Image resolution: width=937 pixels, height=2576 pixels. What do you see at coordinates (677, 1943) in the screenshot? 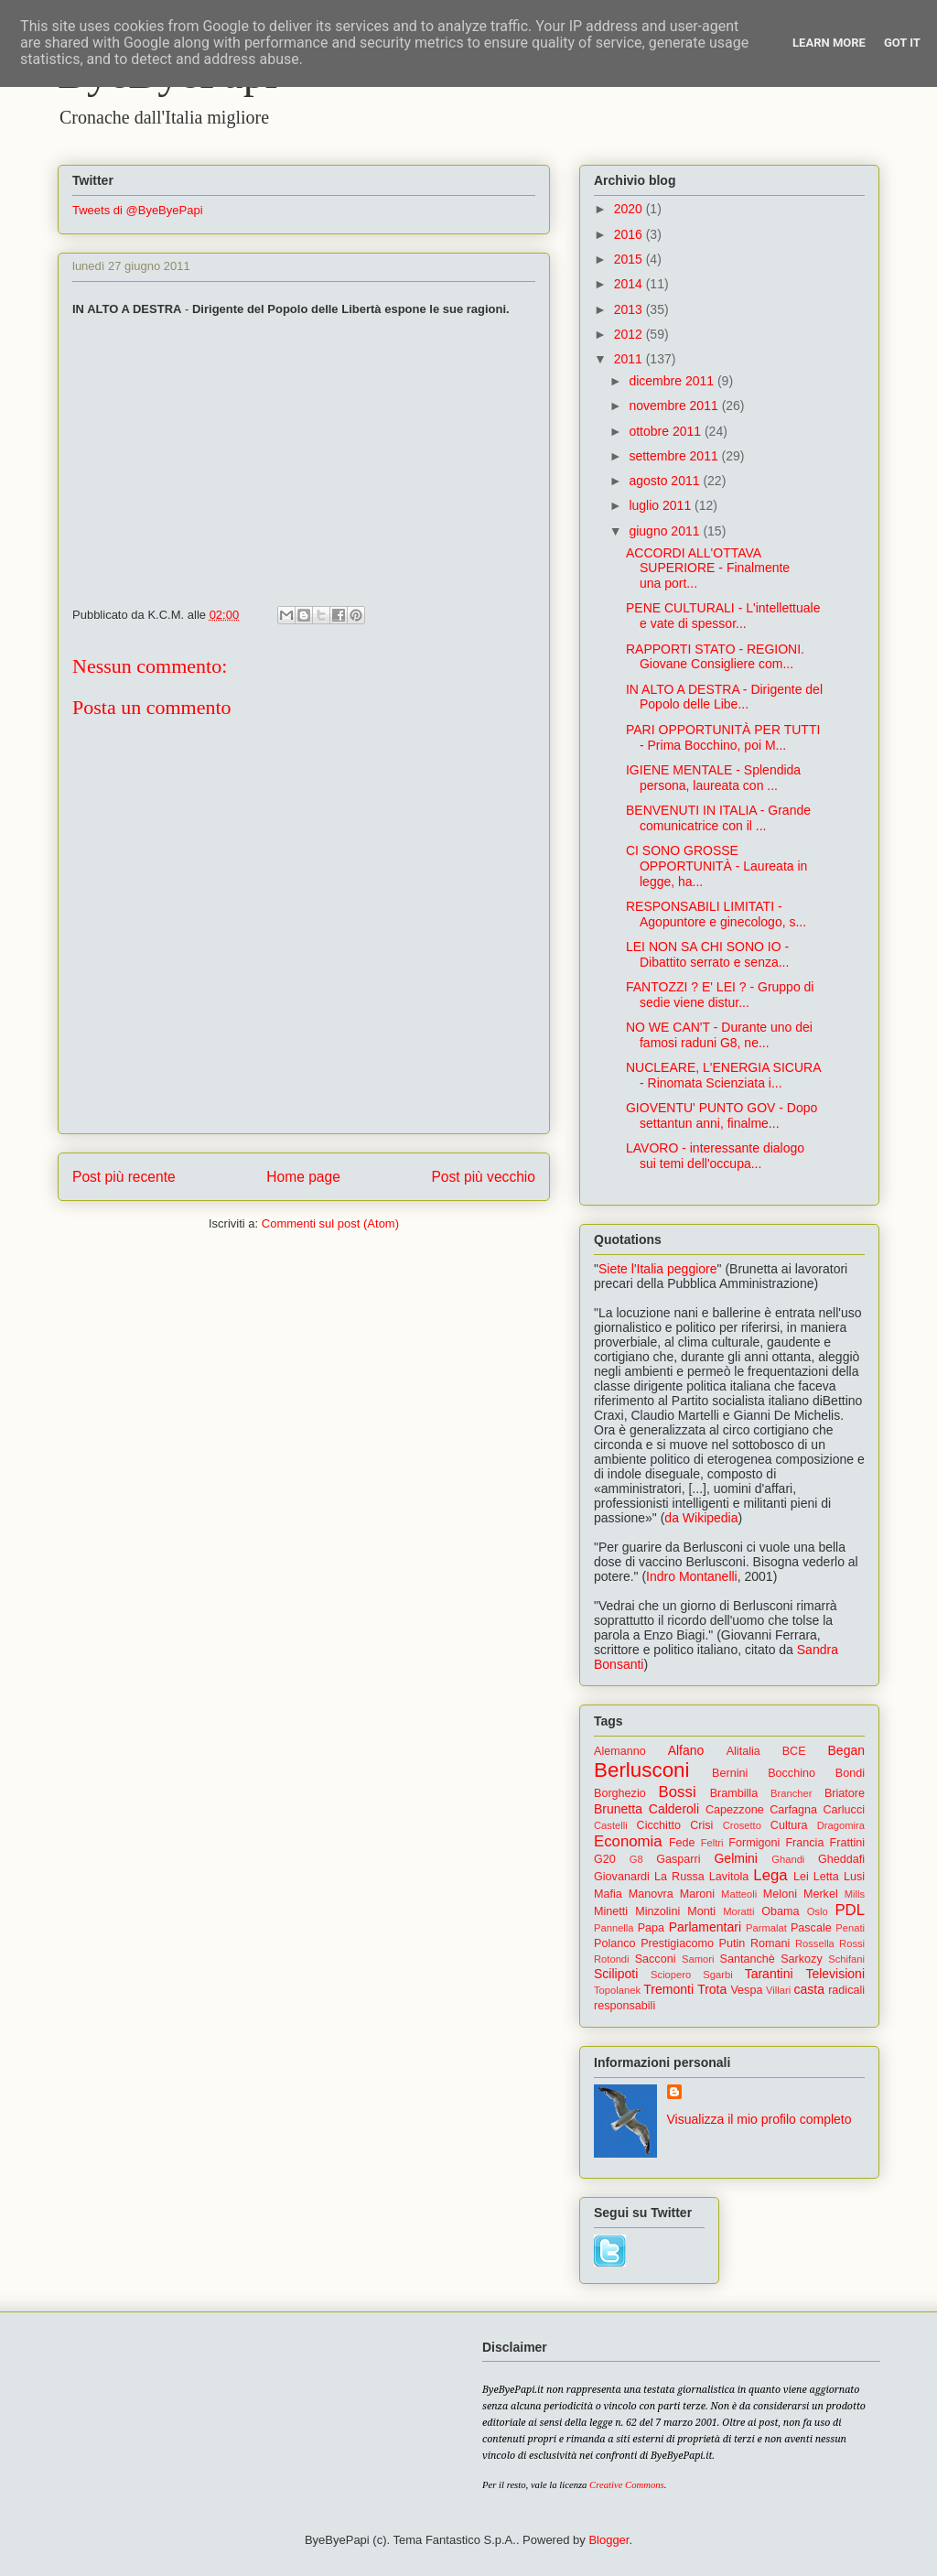
I see `Prestigiacomo` at bounding box center [677, 1943].